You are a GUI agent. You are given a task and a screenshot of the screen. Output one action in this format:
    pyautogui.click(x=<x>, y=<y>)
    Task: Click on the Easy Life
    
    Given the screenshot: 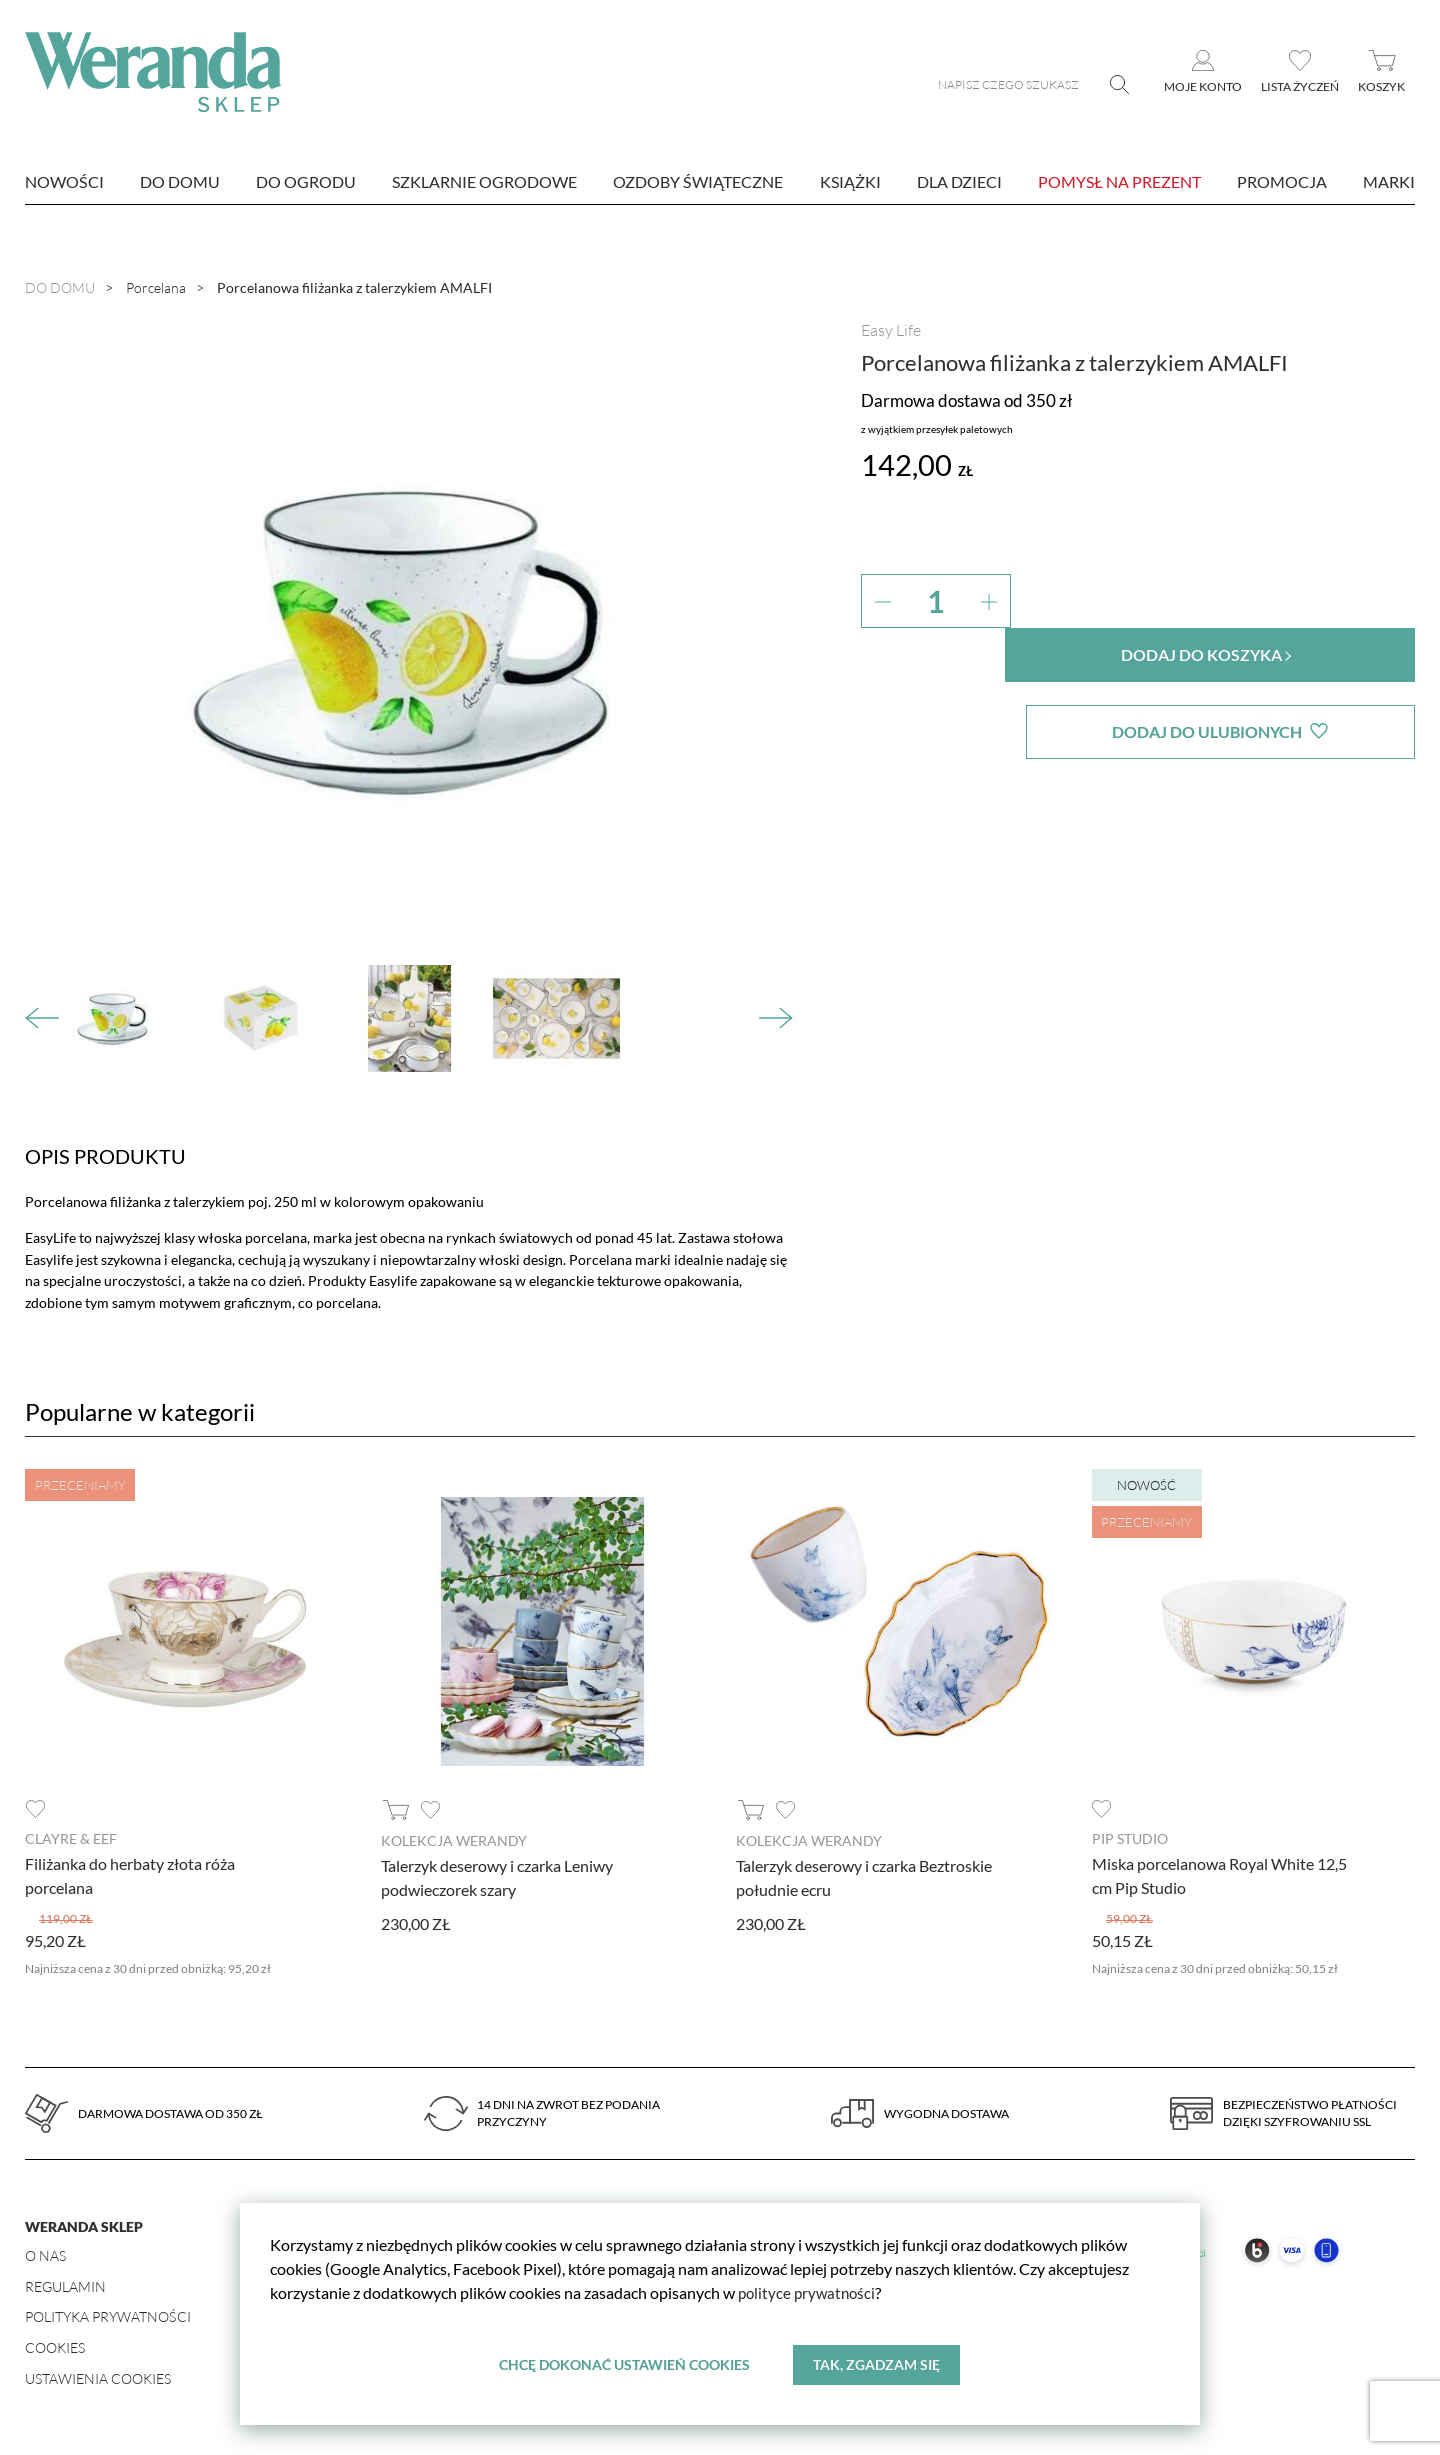 What is the action you would take?
    pyautogui.click(x=891, y=330)
    